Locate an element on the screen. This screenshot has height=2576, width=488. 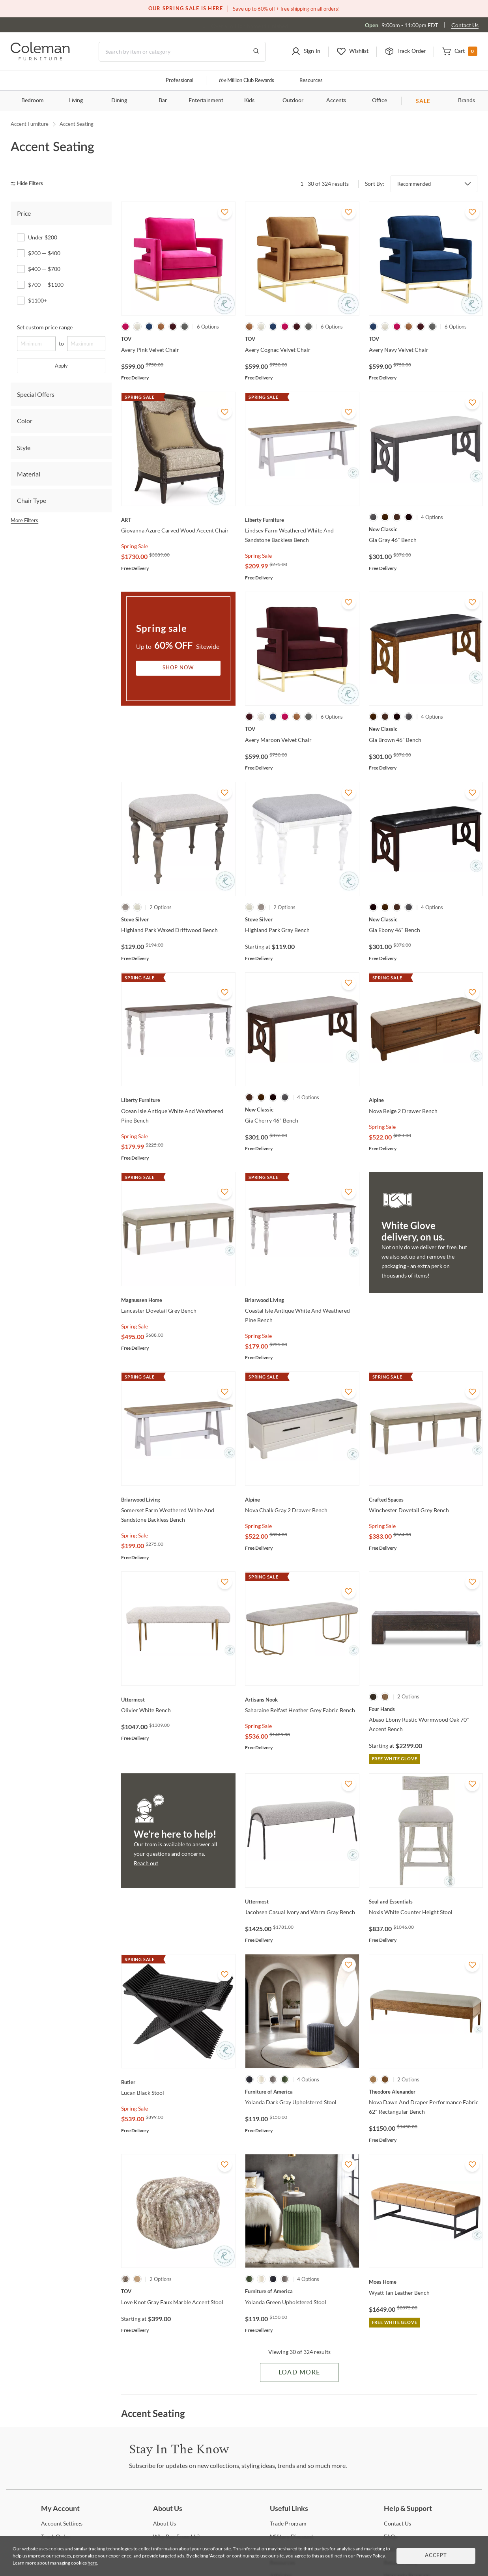
[Winchester Dovetail Grey Bench] is located at coordinates (426, 1499).